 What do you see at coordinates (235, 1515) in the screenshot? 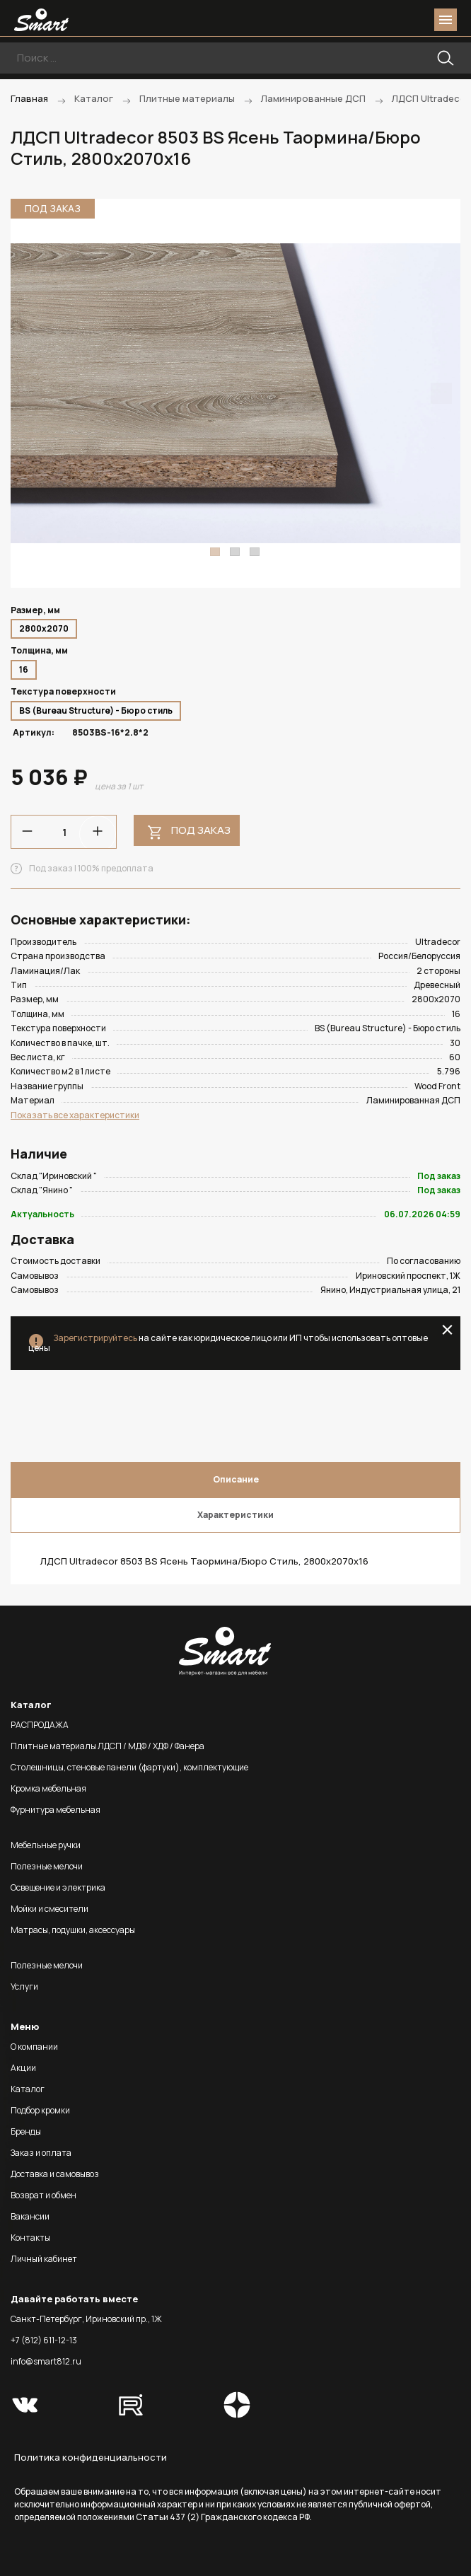
I see `Характеристики` at bounding box center [235, 1515].